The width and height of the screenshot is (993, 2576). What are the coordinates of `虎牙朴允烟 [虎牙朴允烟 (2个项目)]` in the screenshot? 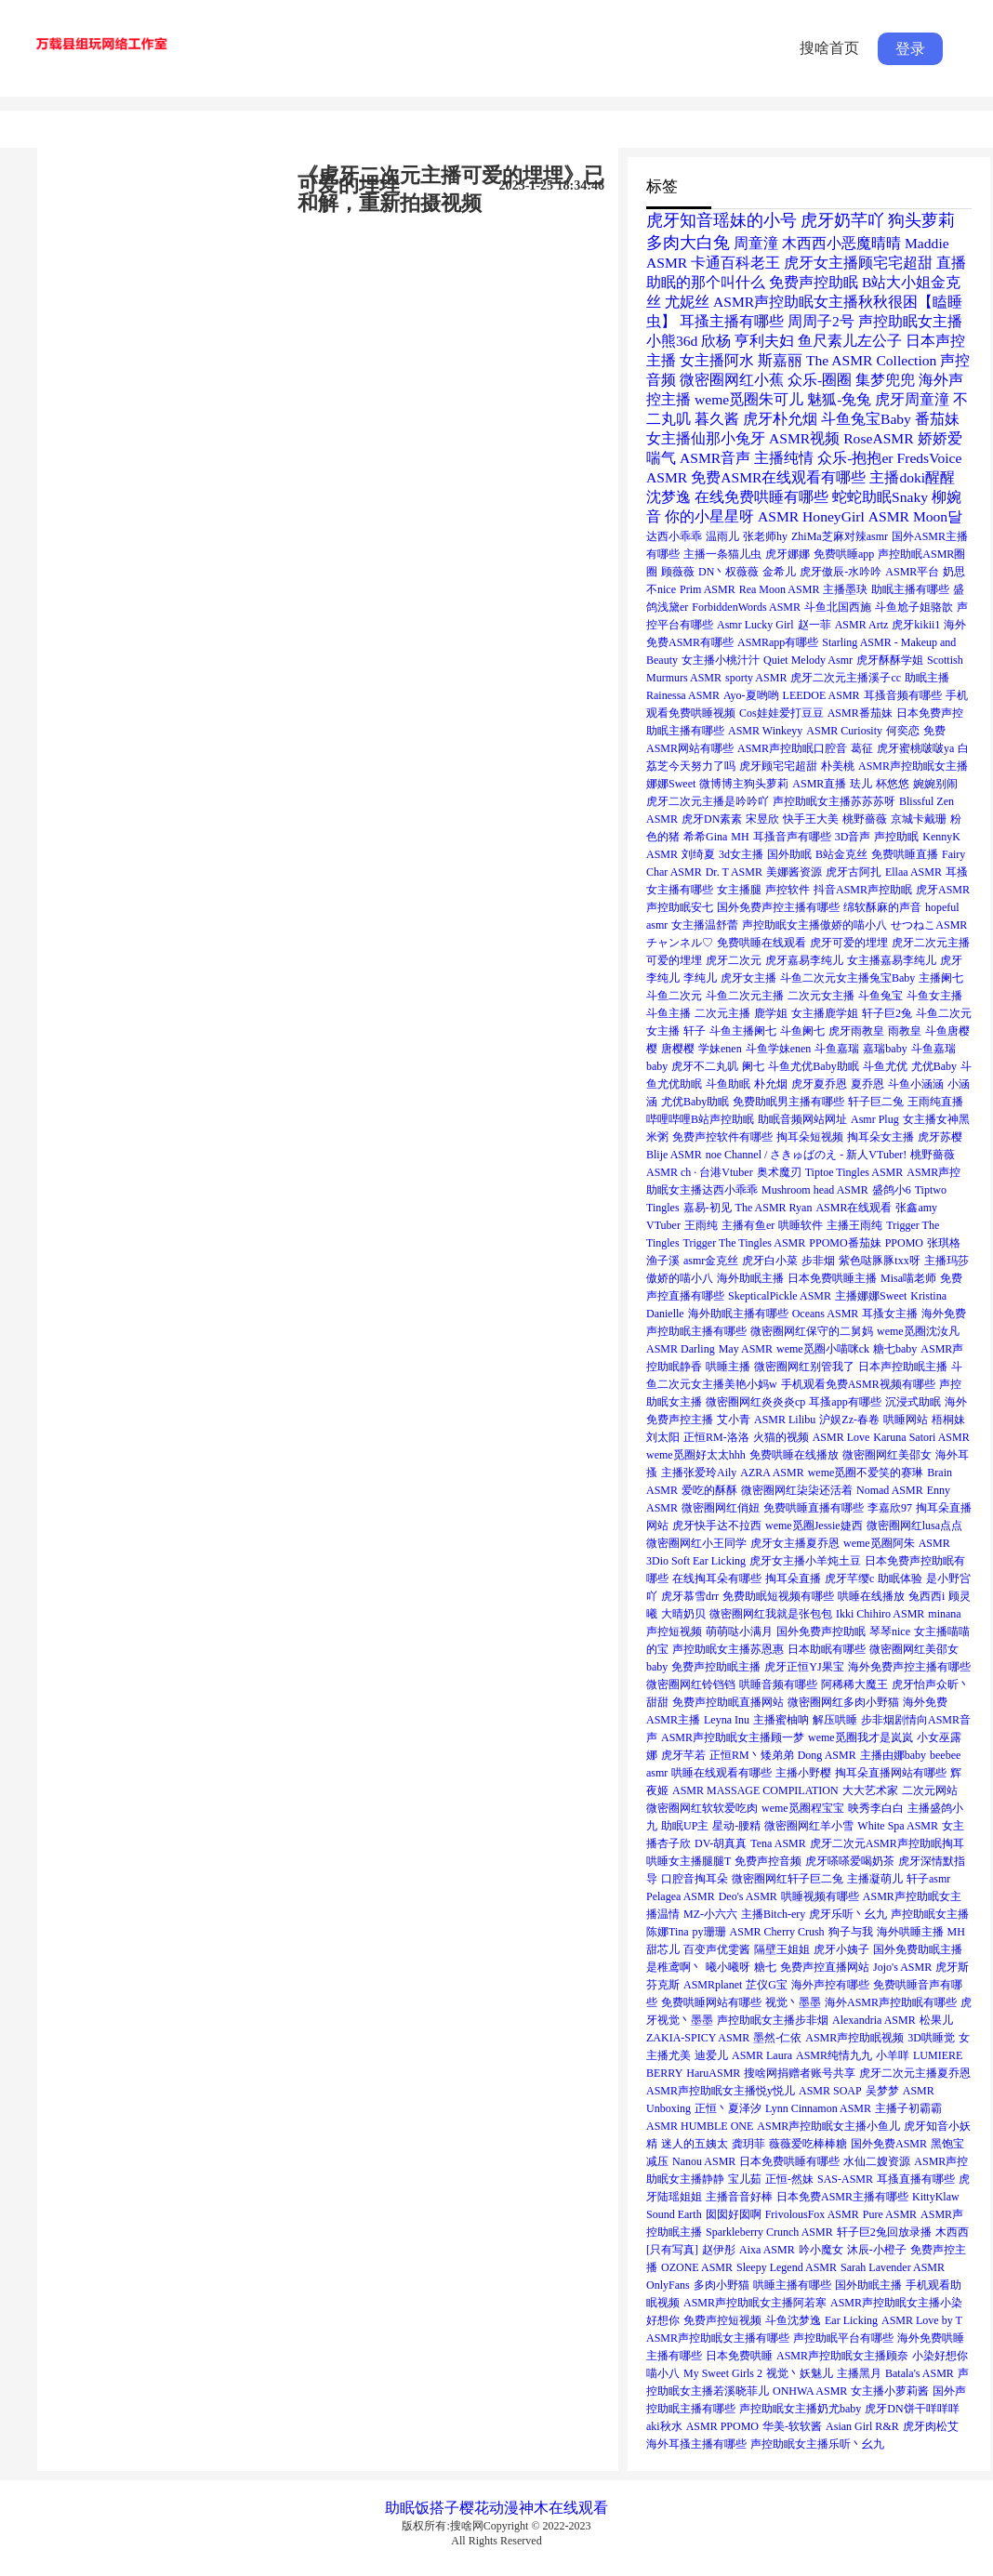 It's located at (780, 419).